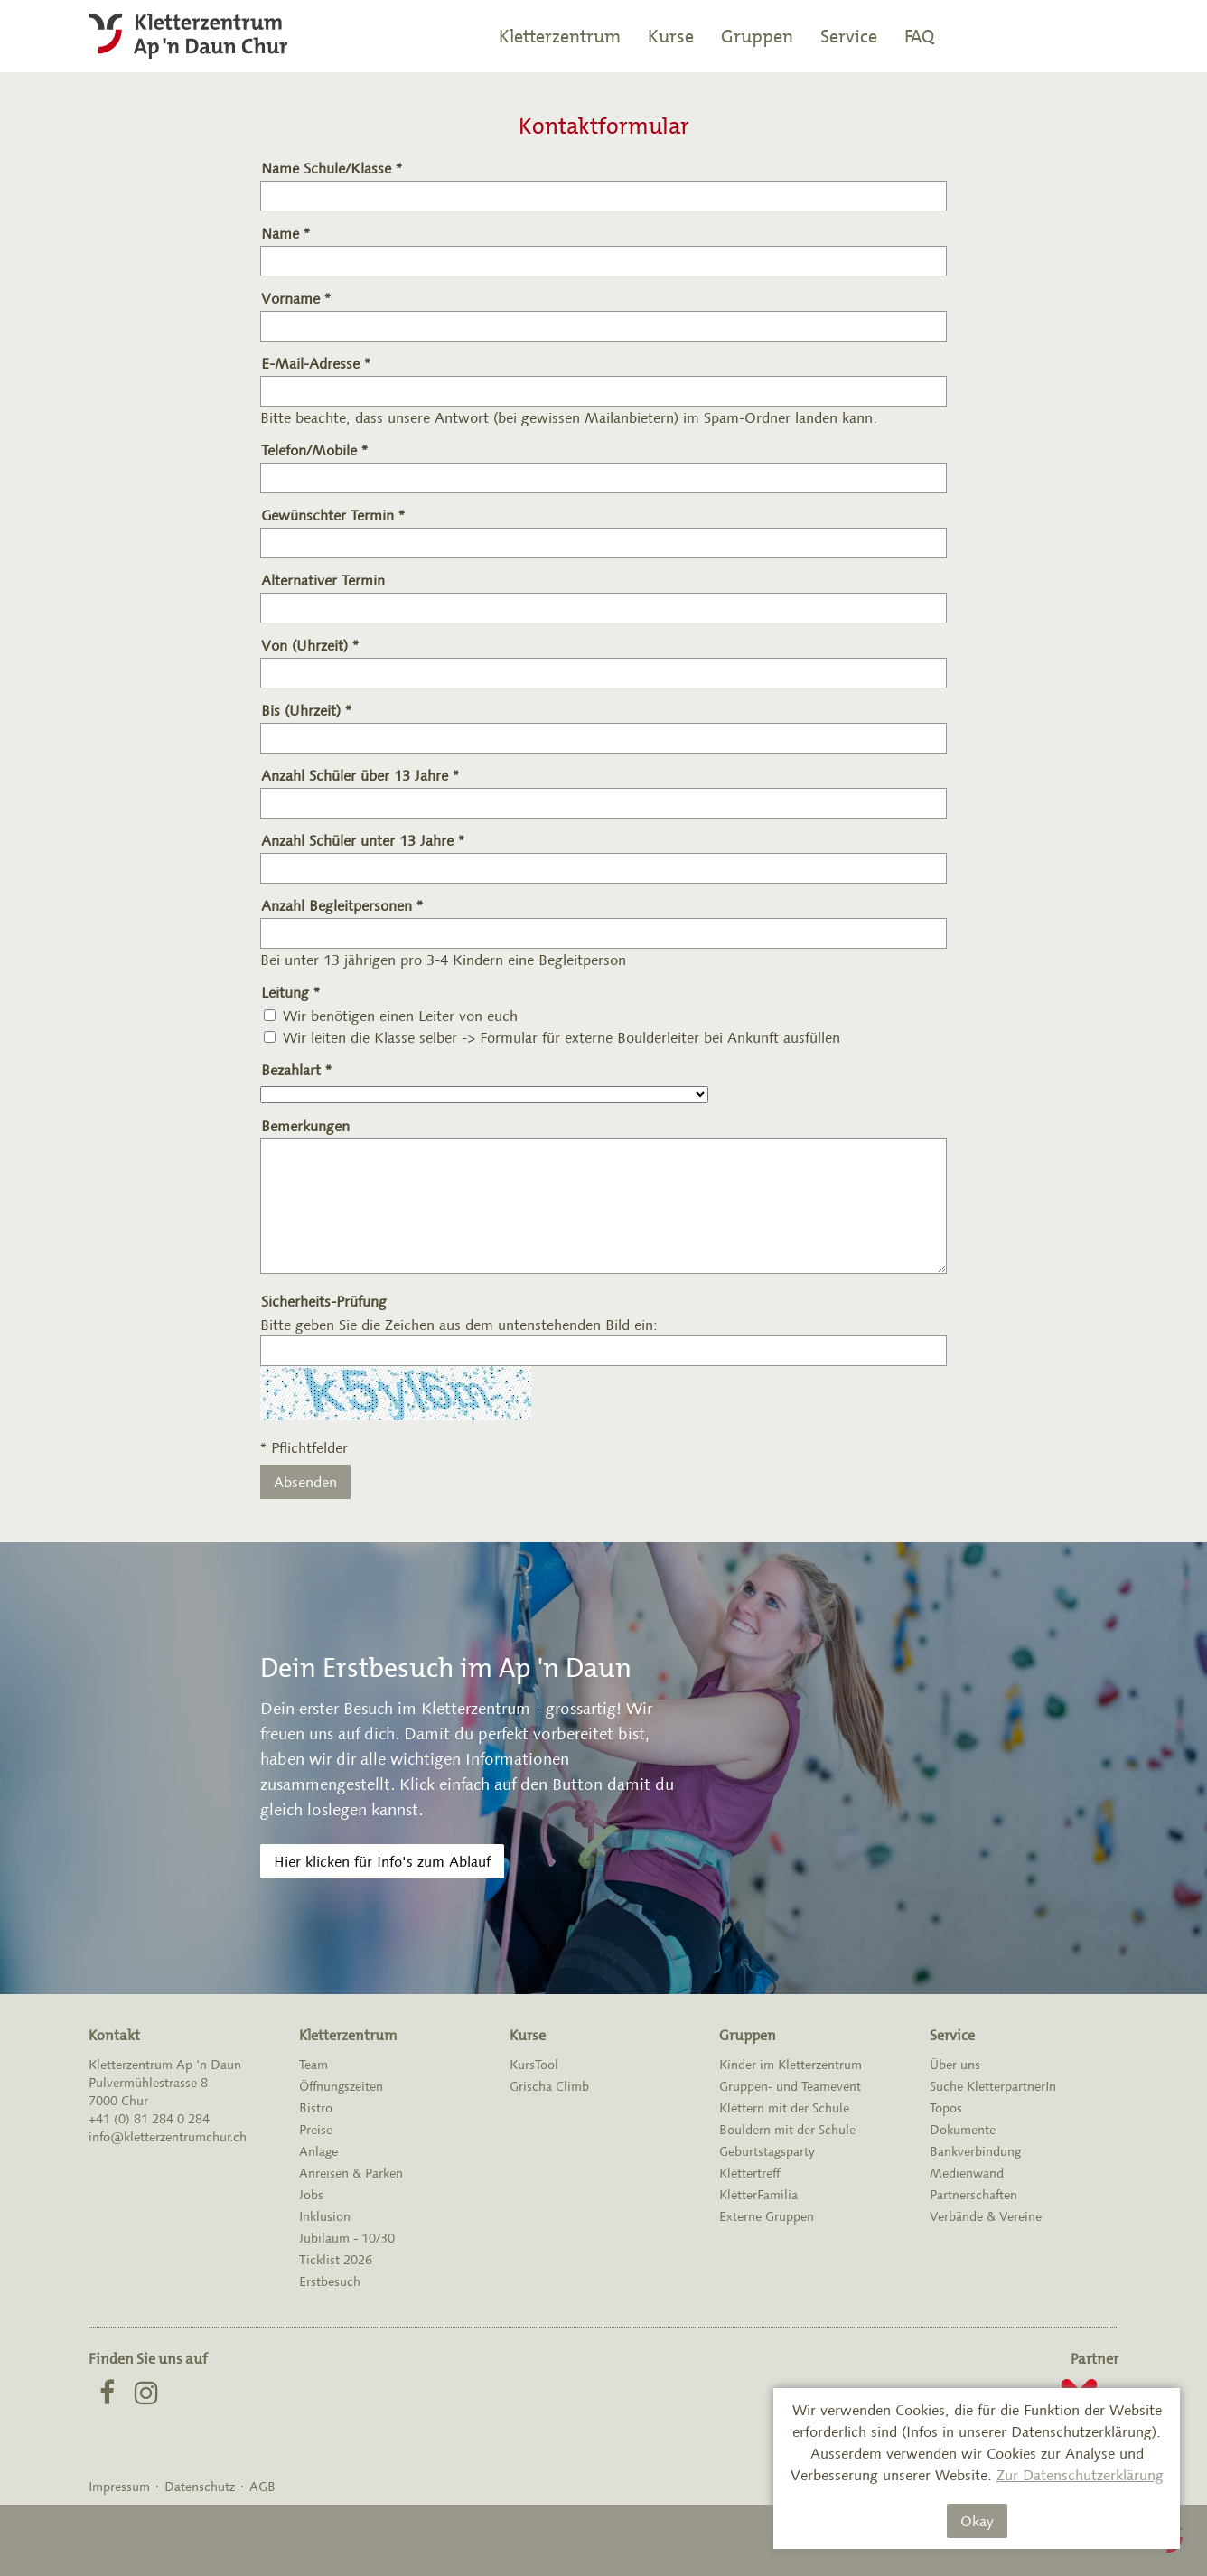  I want to click on Kurse, so click(671, 36).